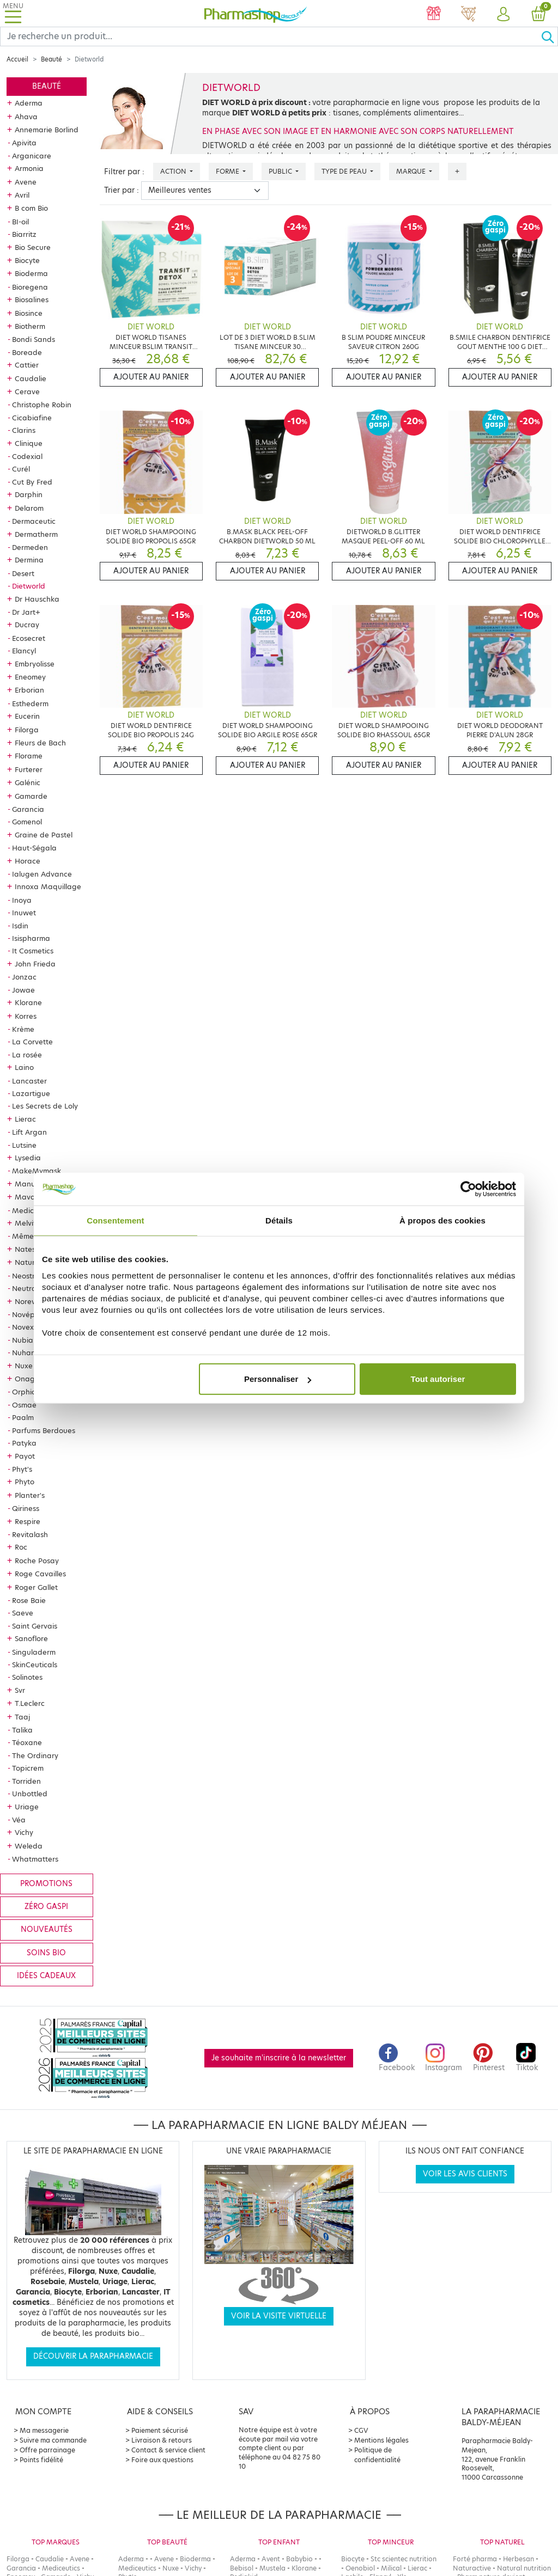 The height and width of the screenshot is (2576, 558). I want to click on Babybio, so click(299, 2558).